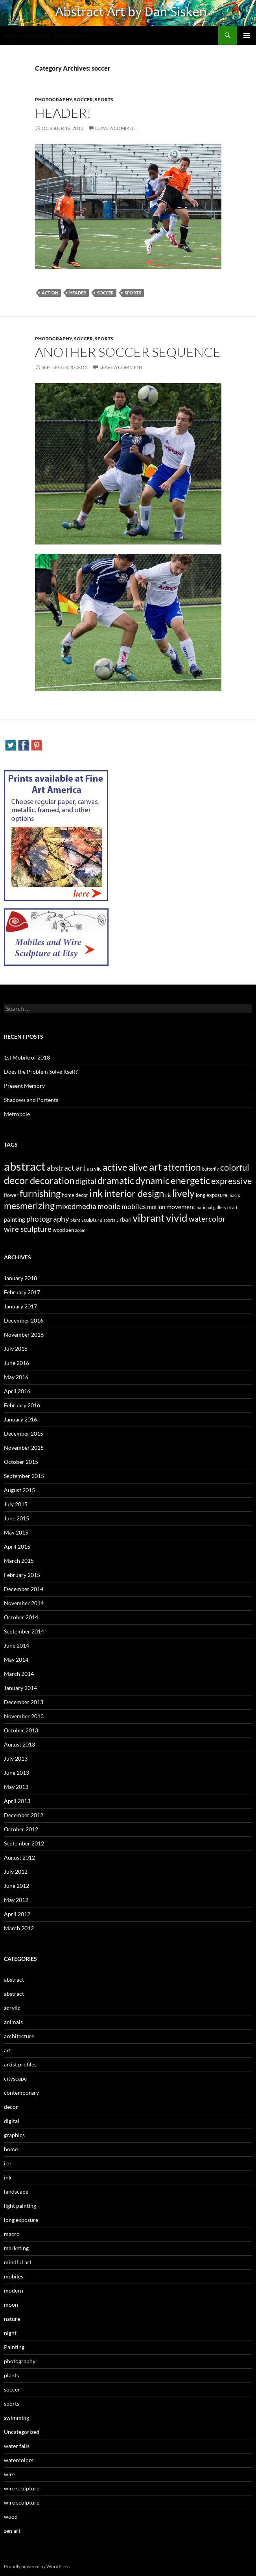 This screenshot has height=2576, width=256. Describe the element at coordinates (20, 2205) in the screenshot. I see `light painting` at that location.